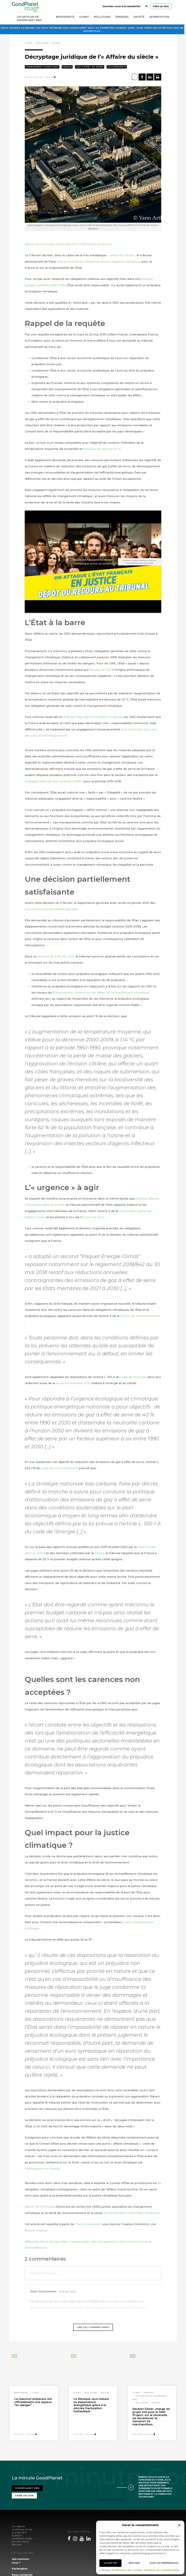  I want to click on France, so click(67, 67).